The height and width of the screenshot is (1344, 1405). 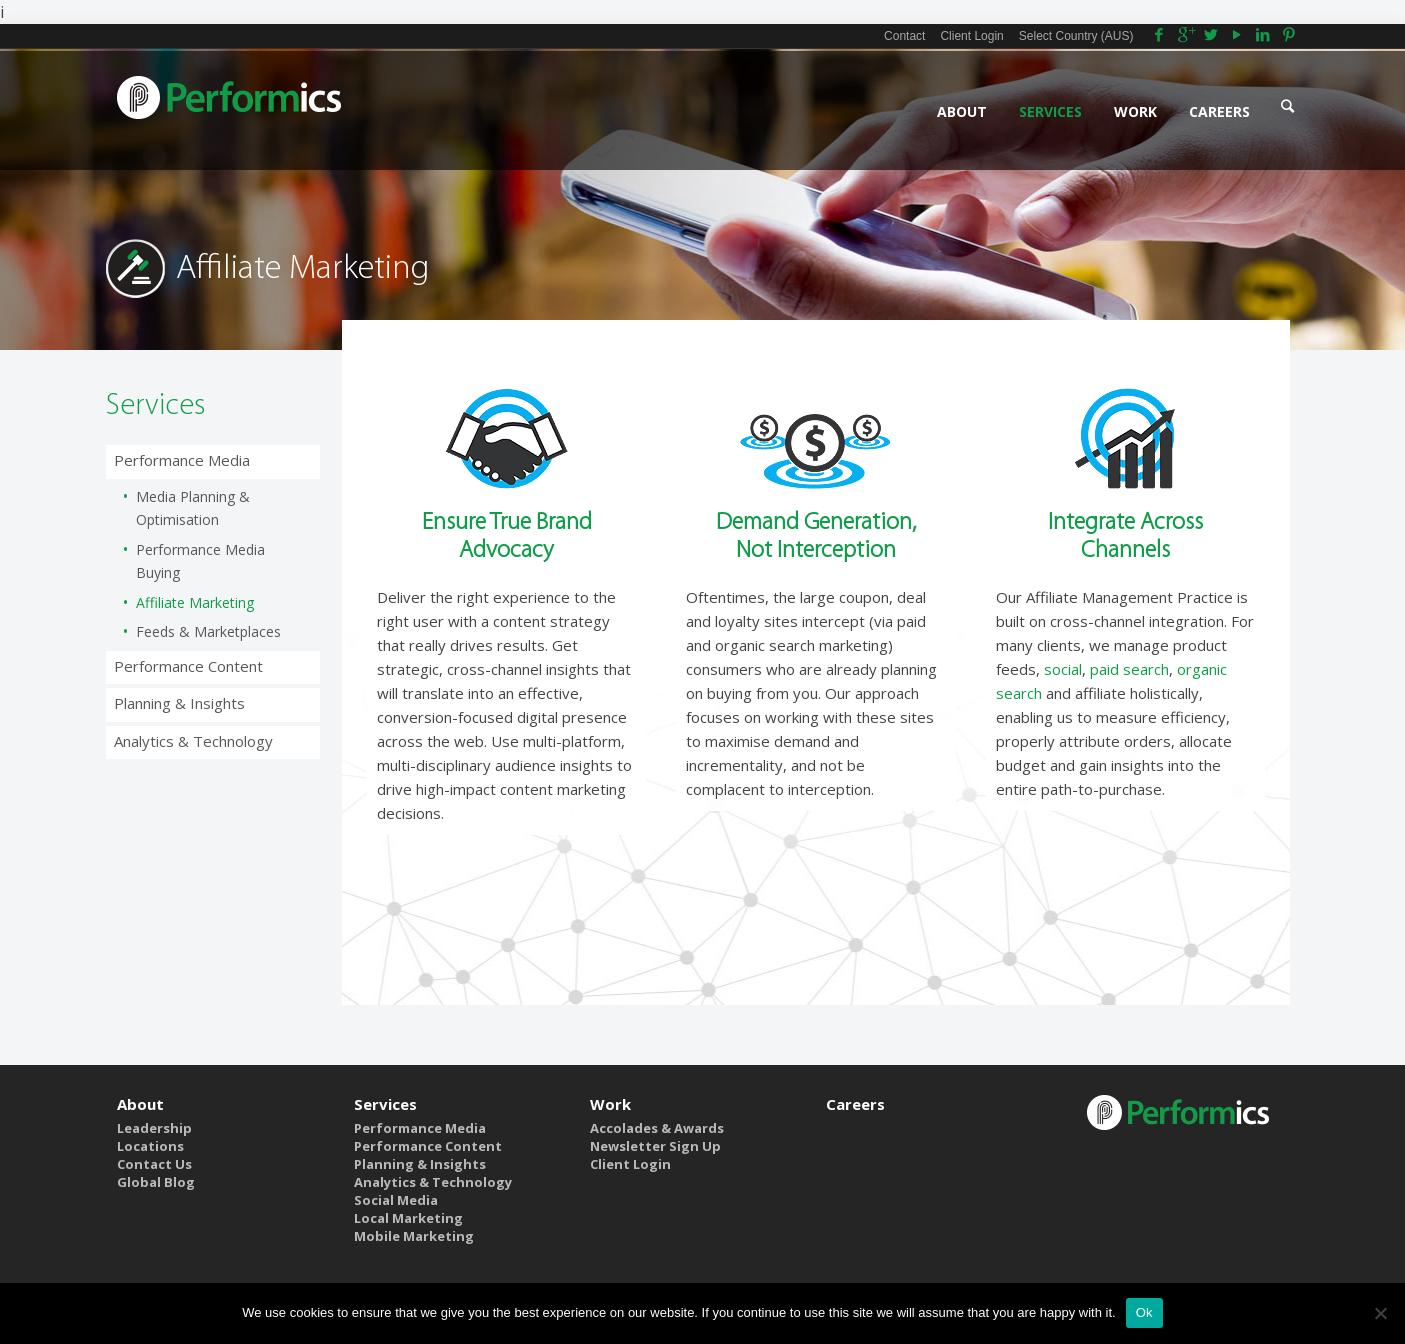 I want to click on Planning & Insights, so click(x=179, y=703).